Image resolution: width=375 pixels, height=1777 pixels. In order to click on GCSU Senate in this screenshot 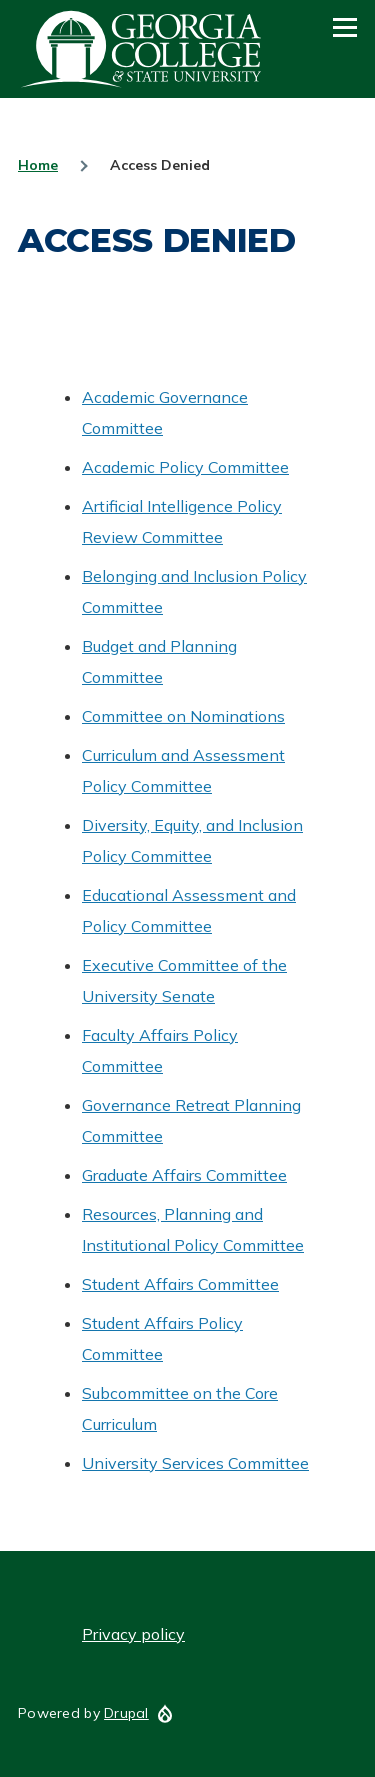, I will do `click(142, 49)`.